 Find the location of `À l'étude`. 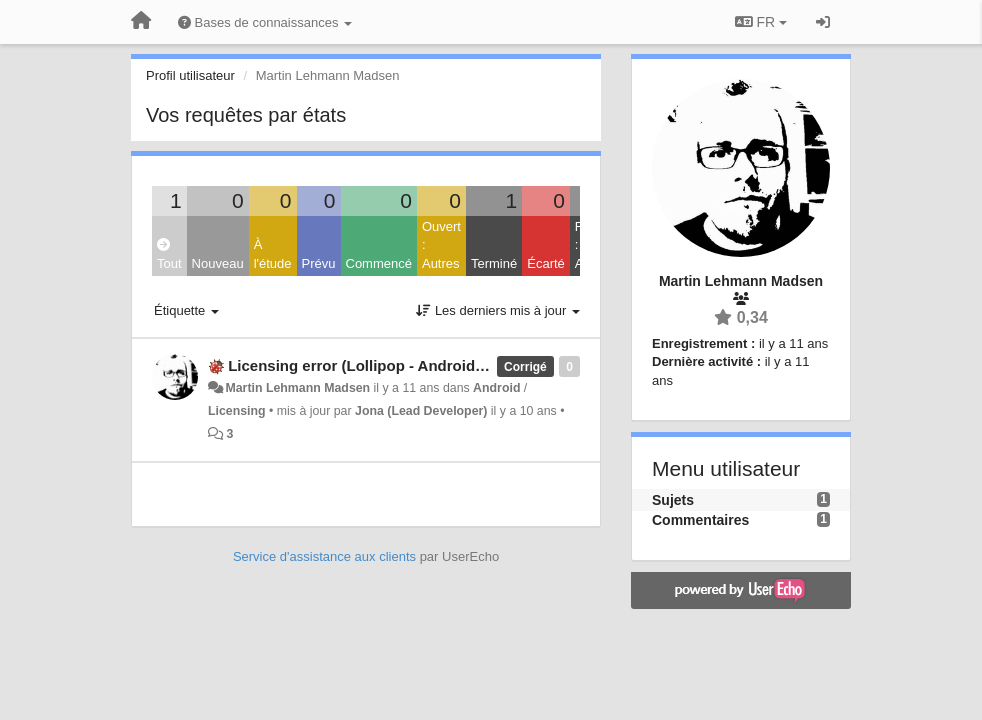

À l'étude is located at coordinates (273, 254).